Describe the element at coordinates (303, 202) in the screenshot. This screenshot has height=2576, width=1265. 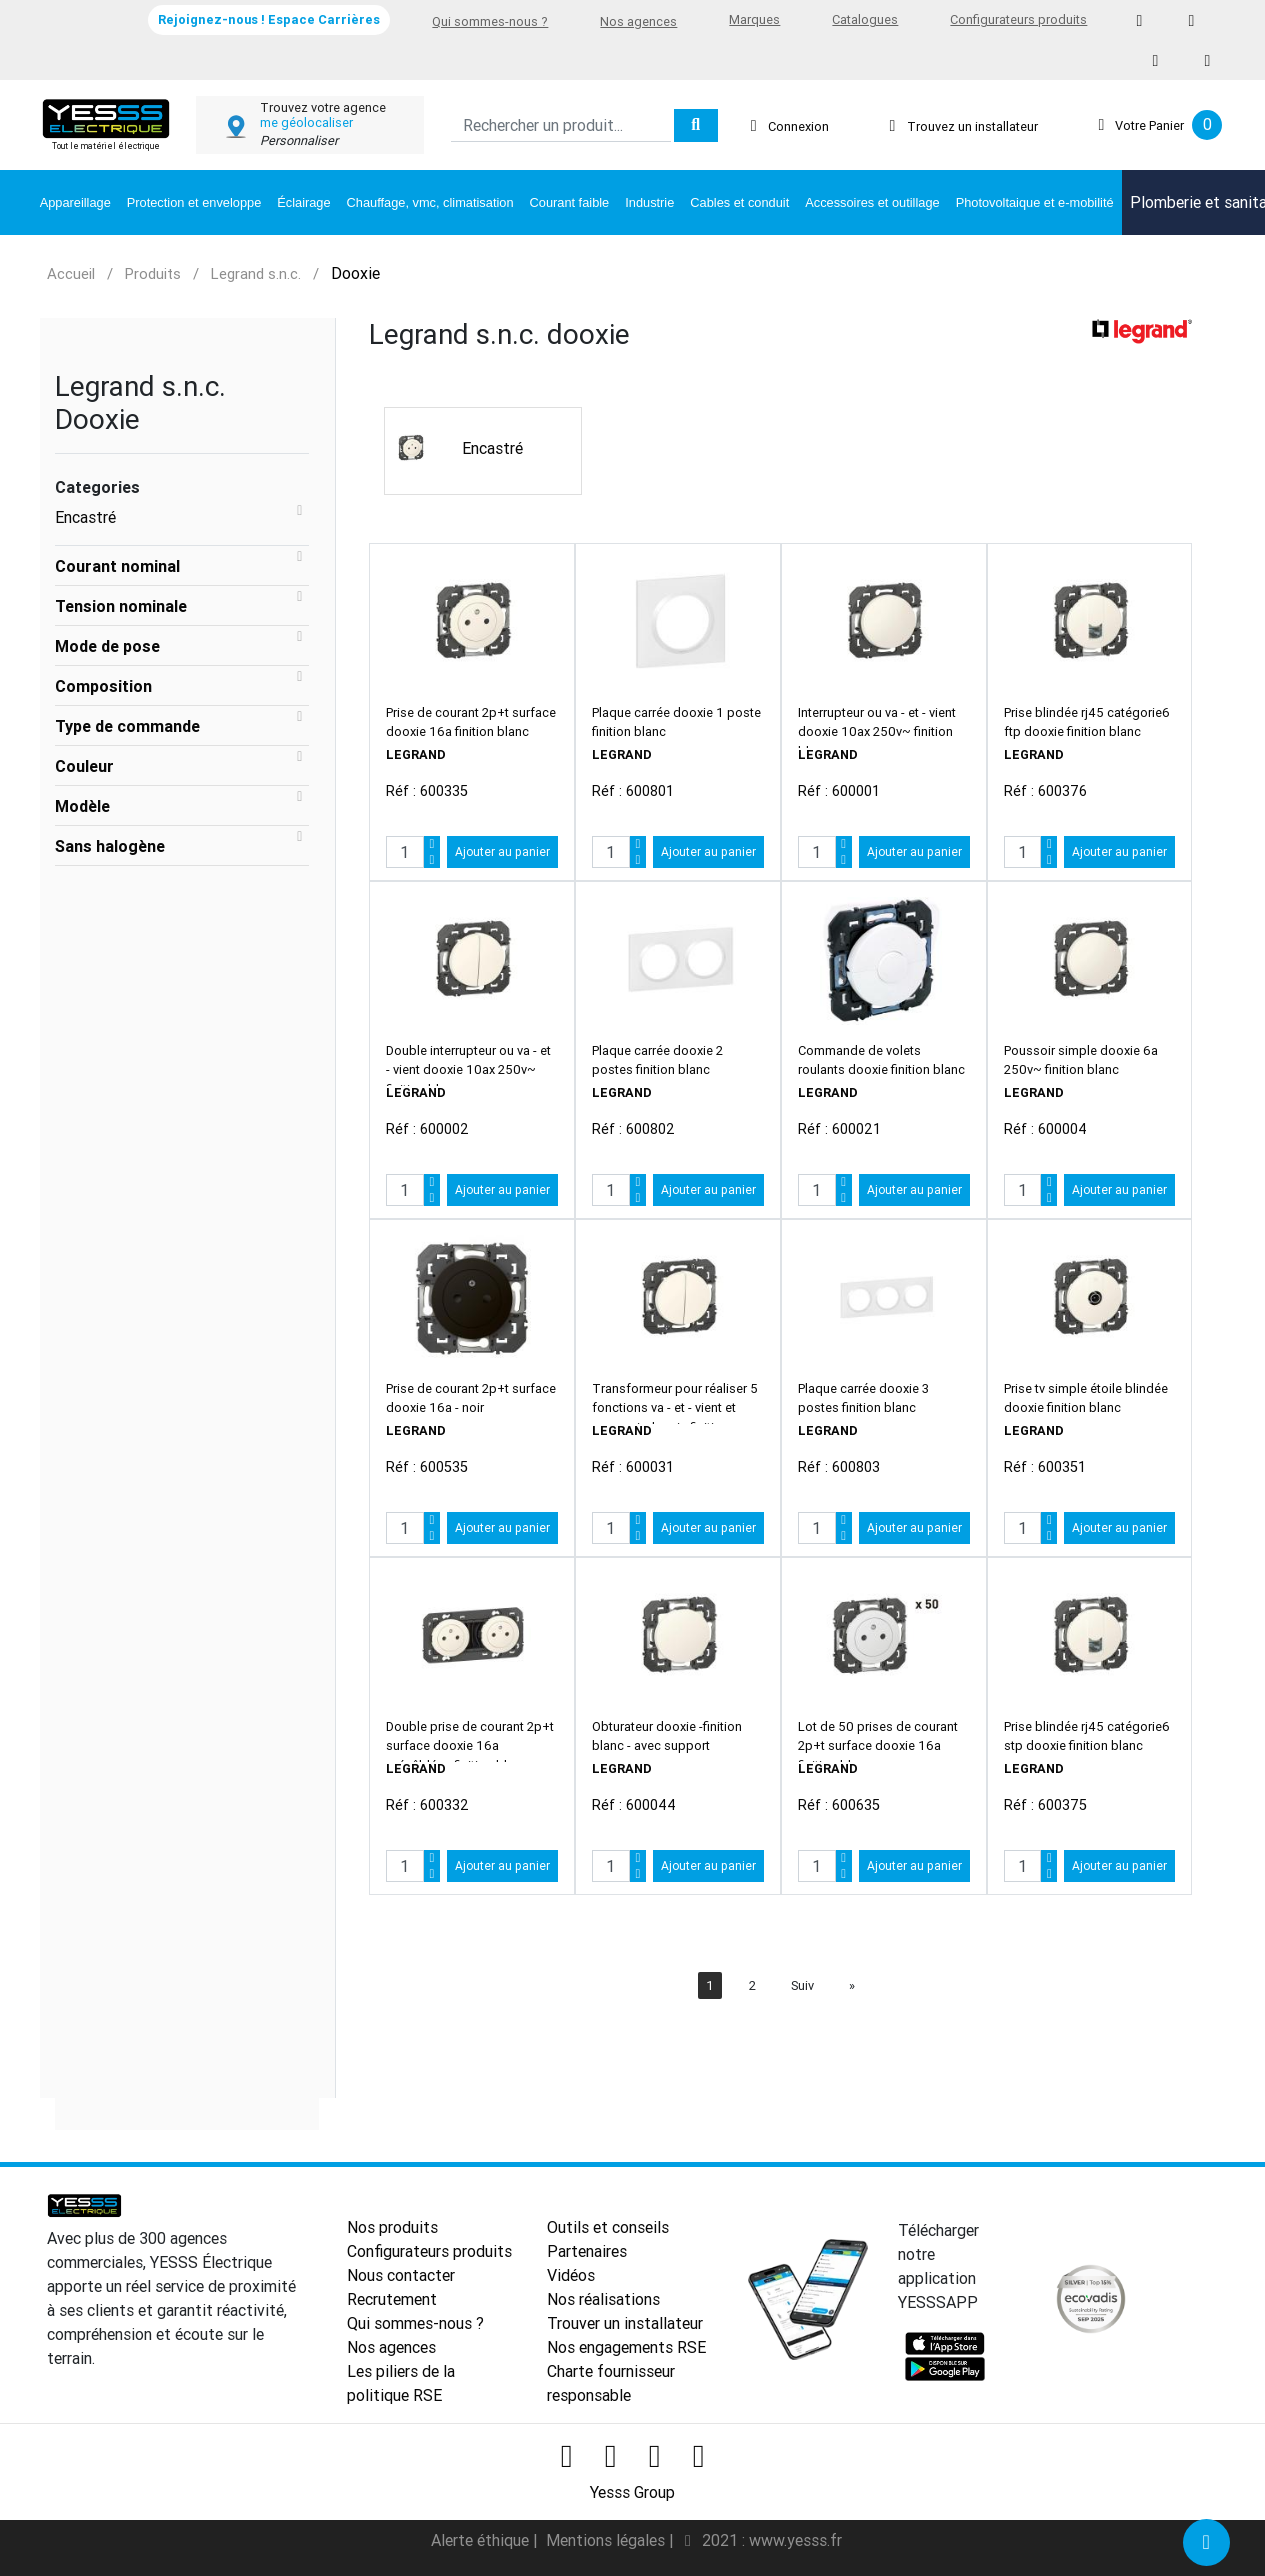
I see `Éclairage` at that location.